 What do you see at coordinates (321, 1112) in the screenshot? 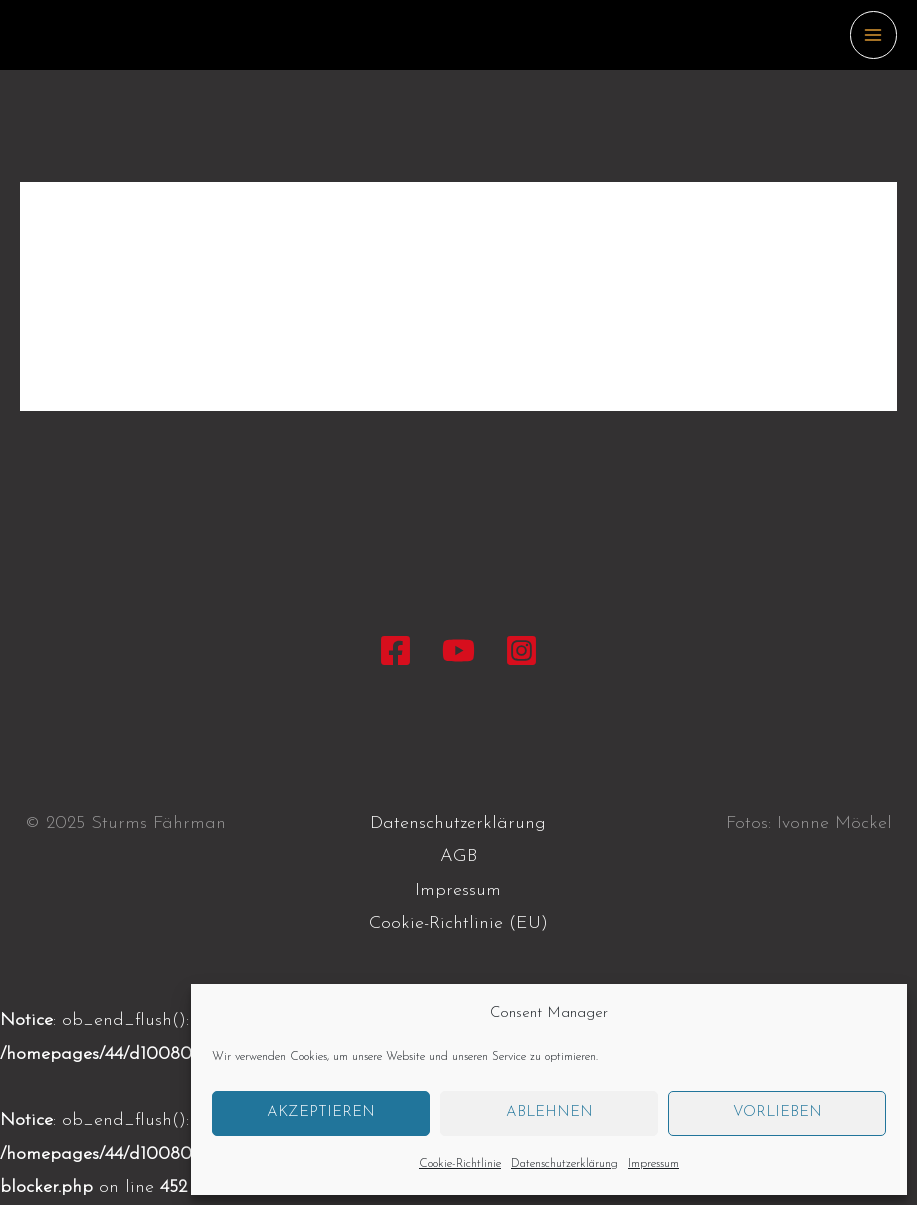
I see `Akzeptieren` at bounding box center [321, 1112].